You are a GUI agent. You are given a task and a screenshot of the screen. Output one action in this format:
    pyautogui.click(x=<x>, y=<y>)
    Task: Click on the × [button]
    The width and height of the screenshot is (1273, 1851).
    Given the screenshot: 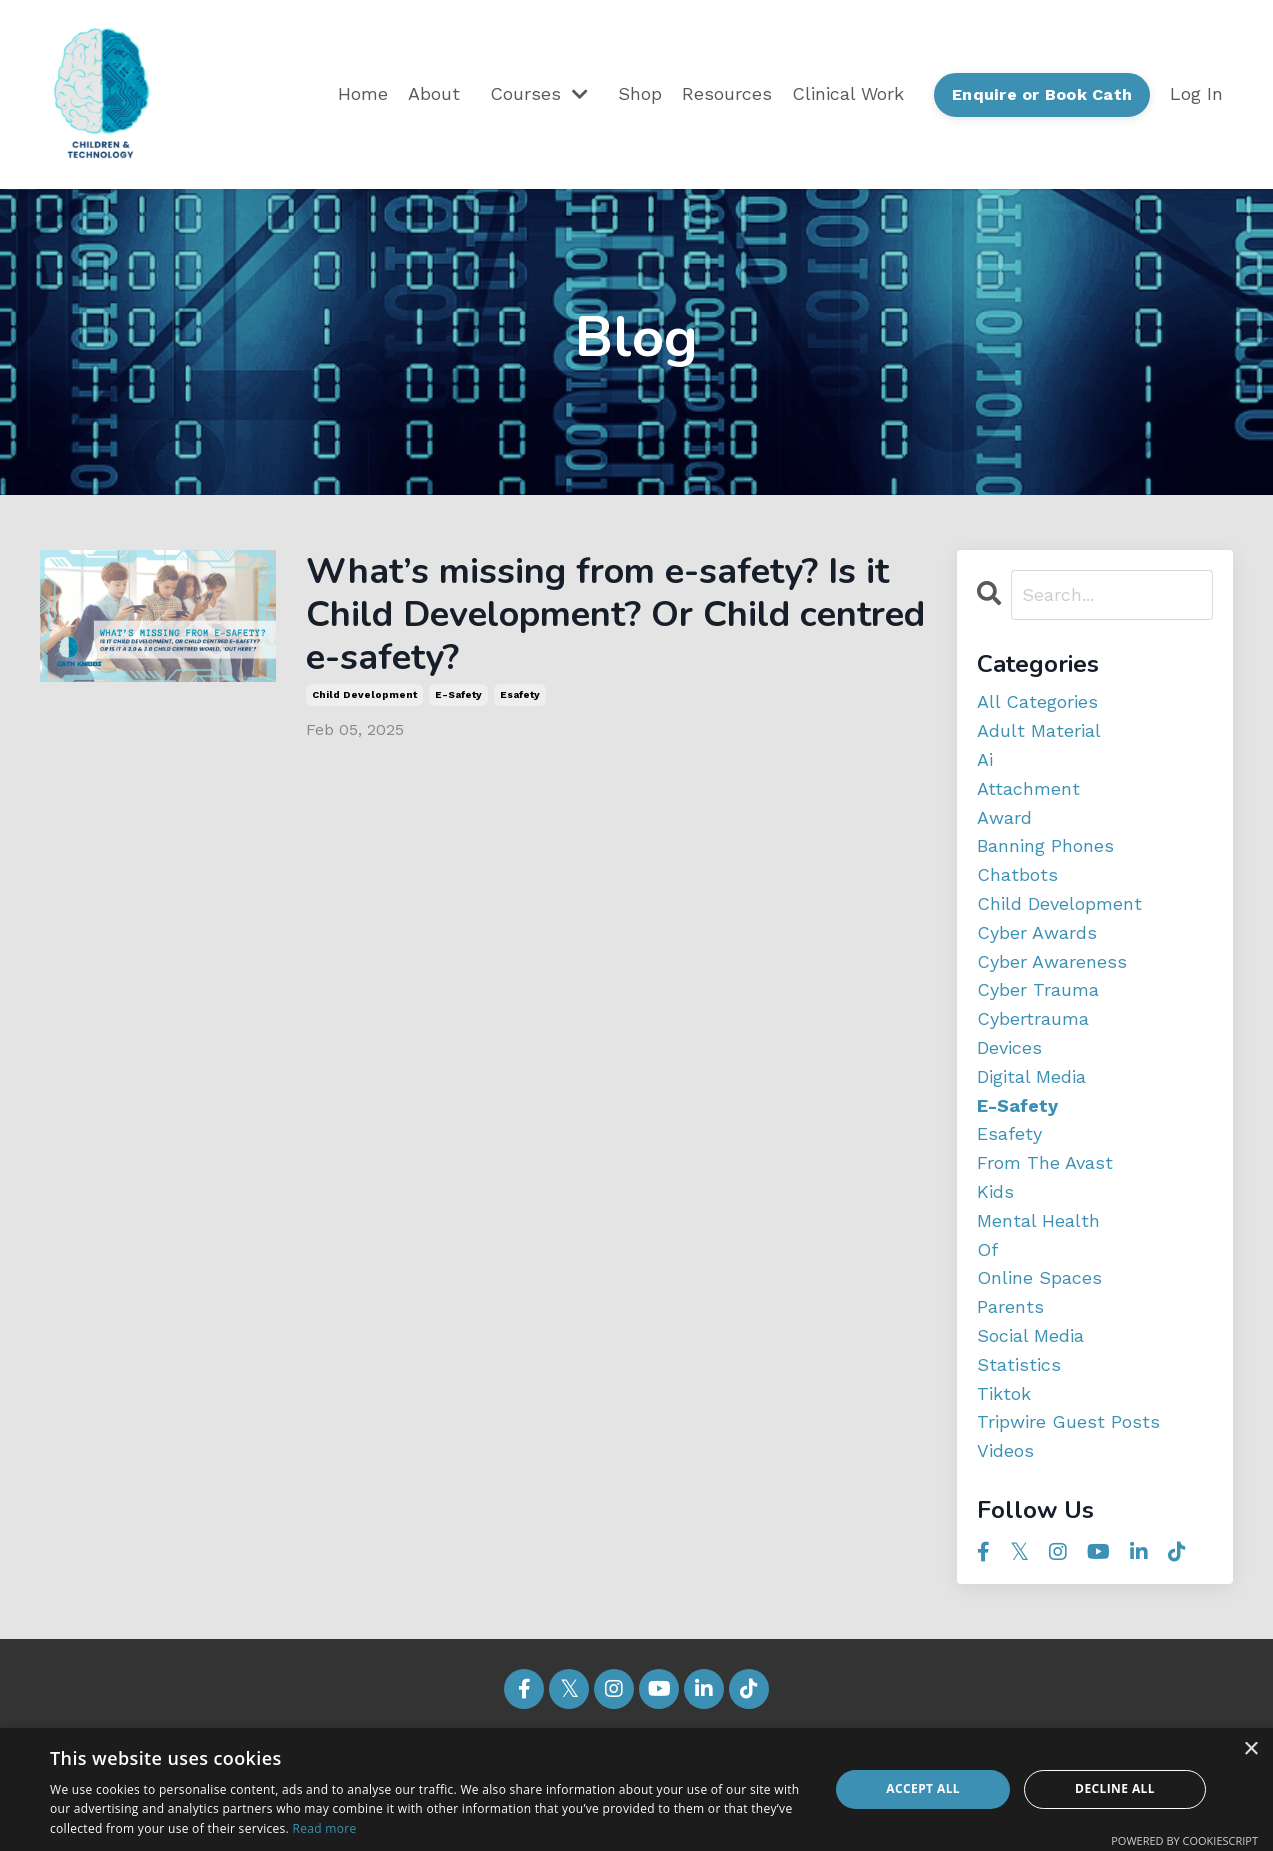 What is the action you would take?
    pyautogui.click(x=1250, y=1749)
    